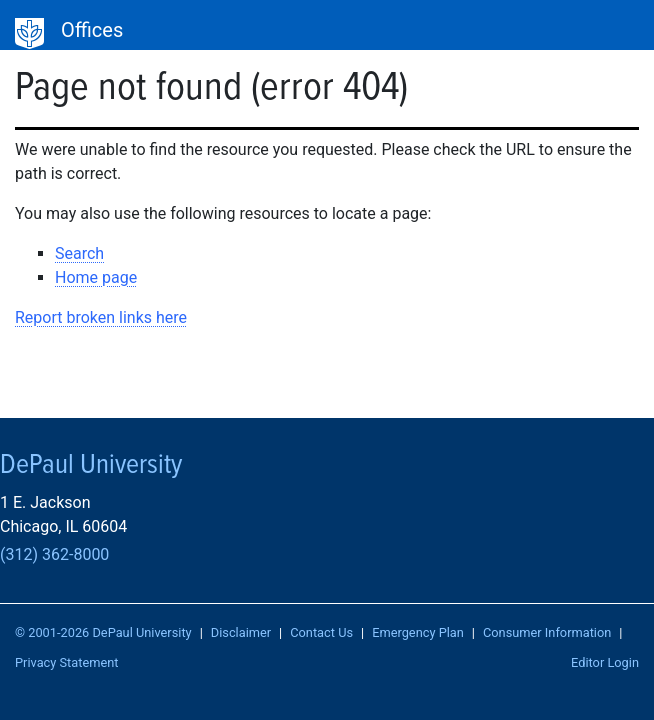 The height and width of the screenshot is (720, 654). What do you see at coordinates (96, 277) in the screenshot?
I see `Home page` at bounding box center [96, 277].